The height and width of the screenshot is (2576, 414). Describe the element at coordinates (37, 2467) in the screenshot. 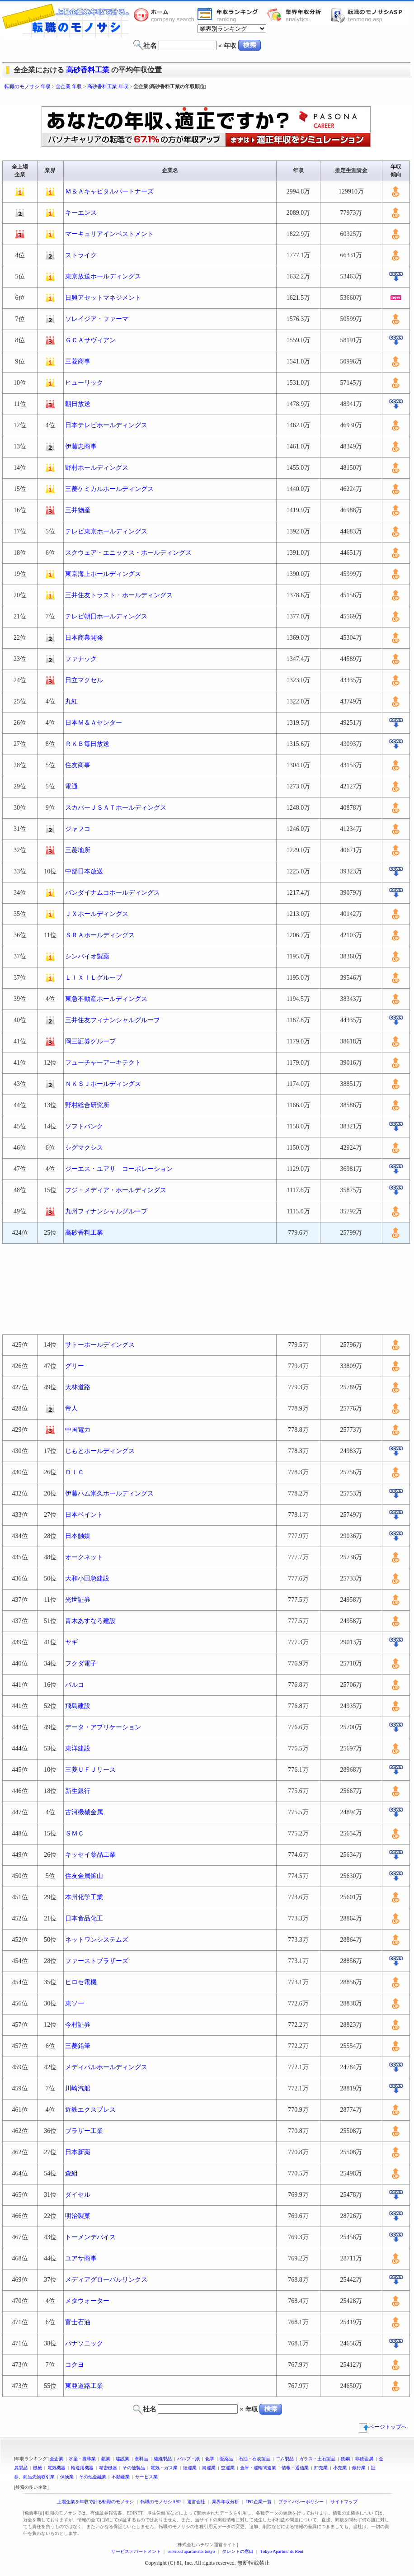

I see `機械` at that location.